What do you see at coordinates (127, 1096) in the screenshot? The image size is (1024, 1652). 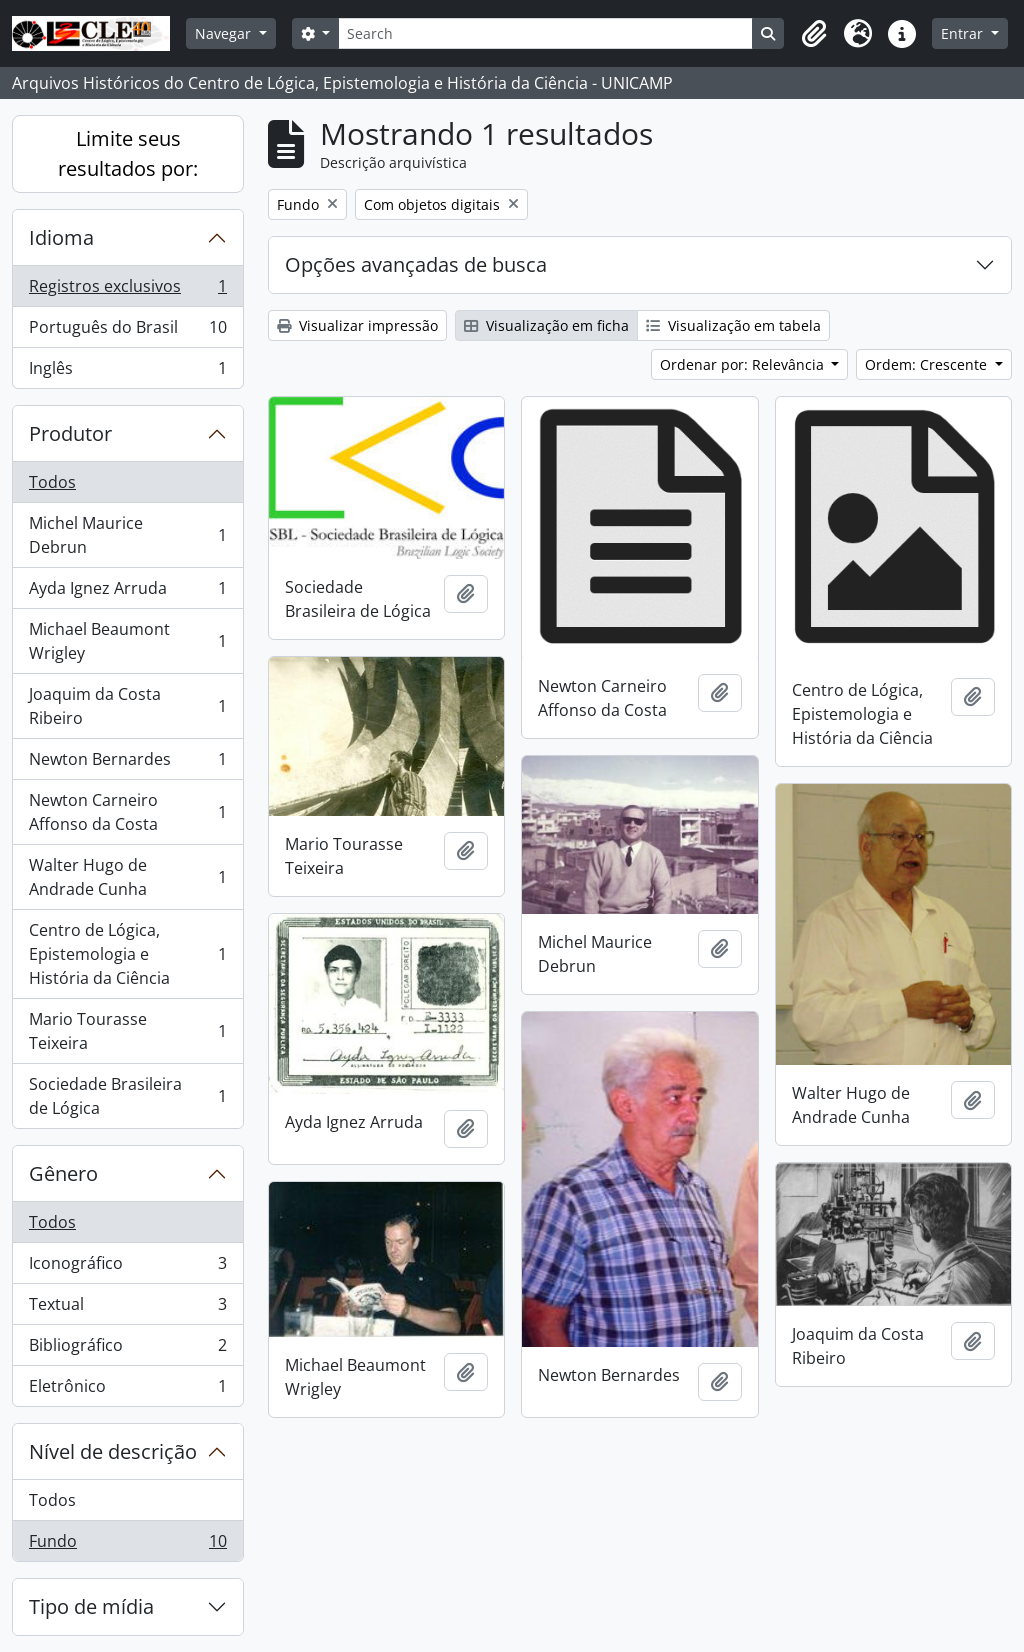 I see `Sociedade Brasileira de Lógica` at bounding box center [127, 1096].